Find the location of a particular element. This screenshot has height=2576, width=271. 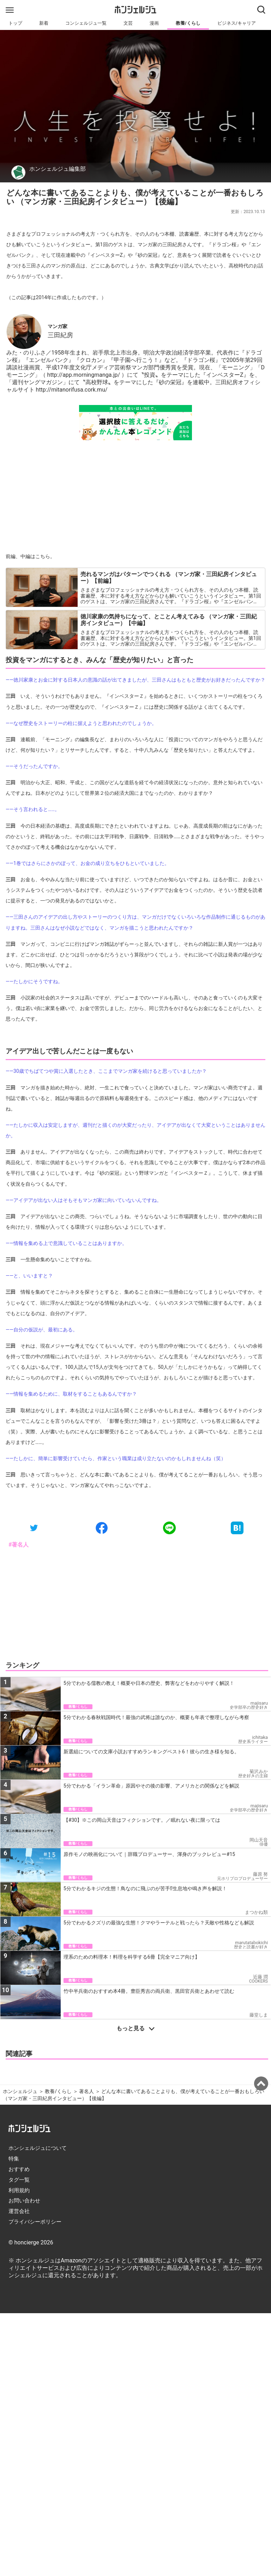

タグ一覧 is located at coordinates (19, 2180).